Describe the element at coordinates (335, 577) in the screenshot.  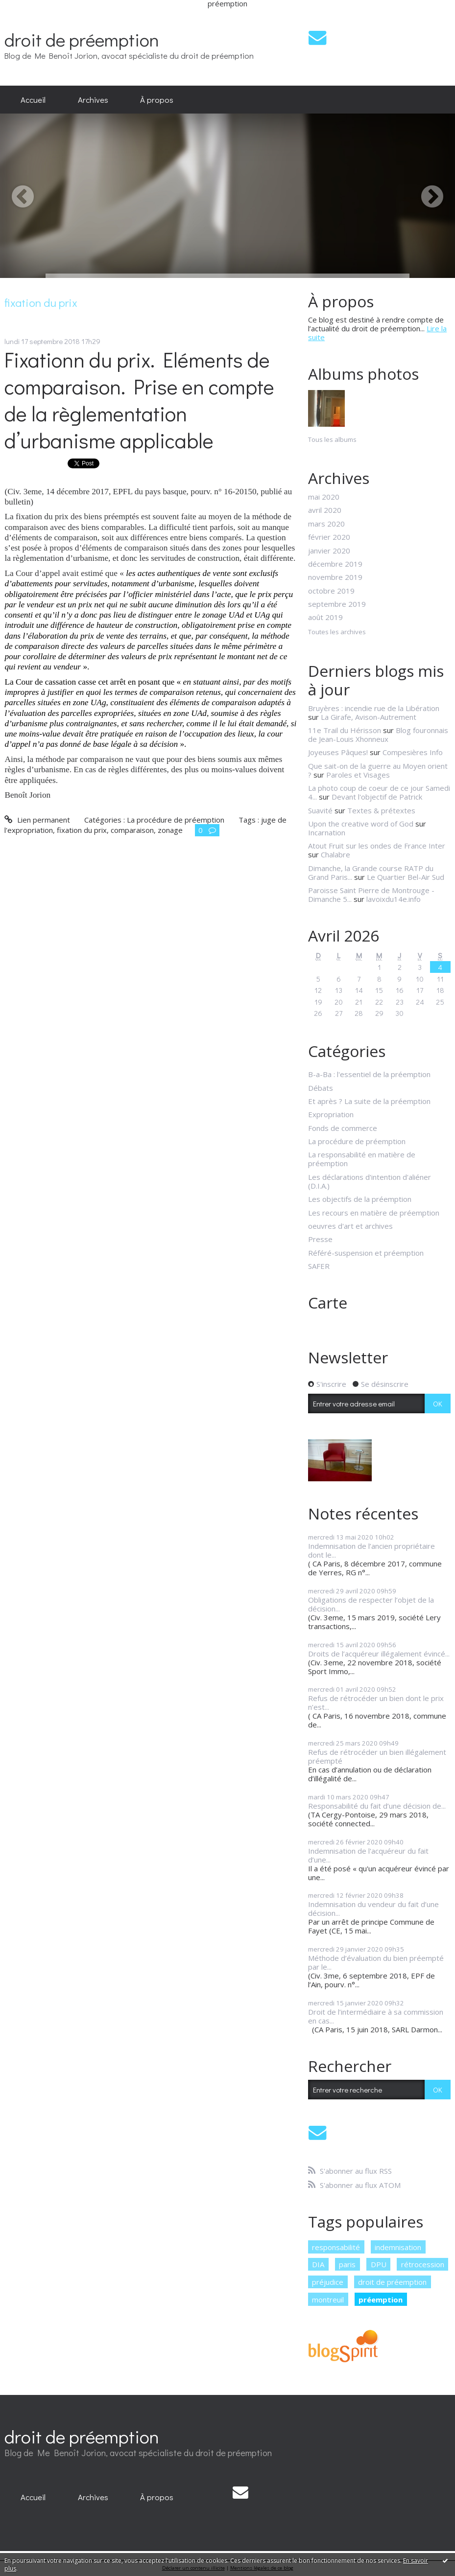
I see `novembre 2019` at that location.